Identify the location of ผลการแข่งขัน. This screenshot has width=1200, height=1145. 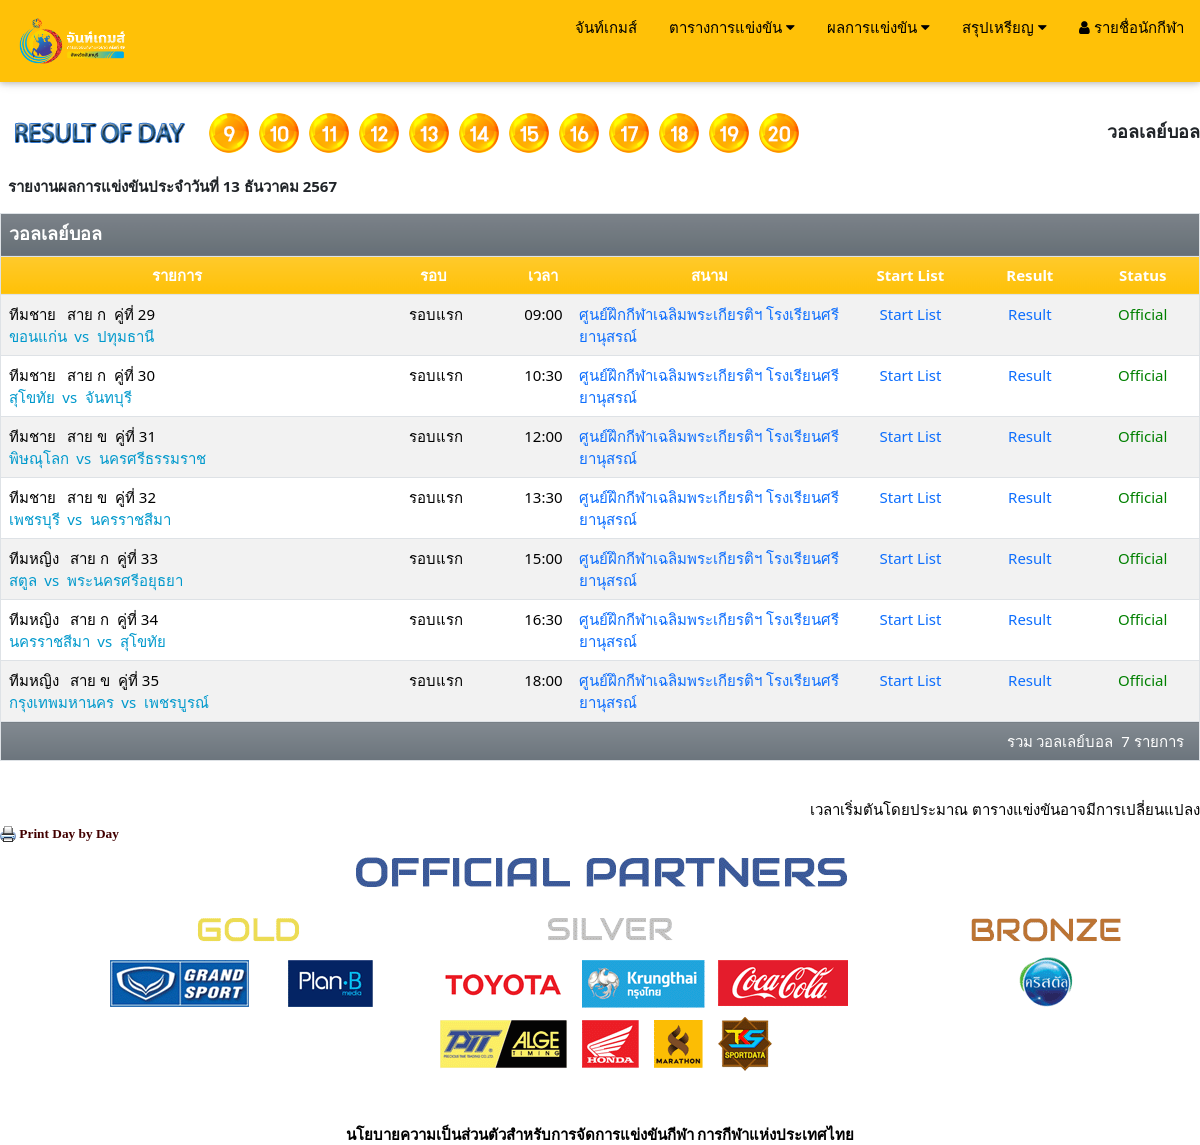
(878, 27).